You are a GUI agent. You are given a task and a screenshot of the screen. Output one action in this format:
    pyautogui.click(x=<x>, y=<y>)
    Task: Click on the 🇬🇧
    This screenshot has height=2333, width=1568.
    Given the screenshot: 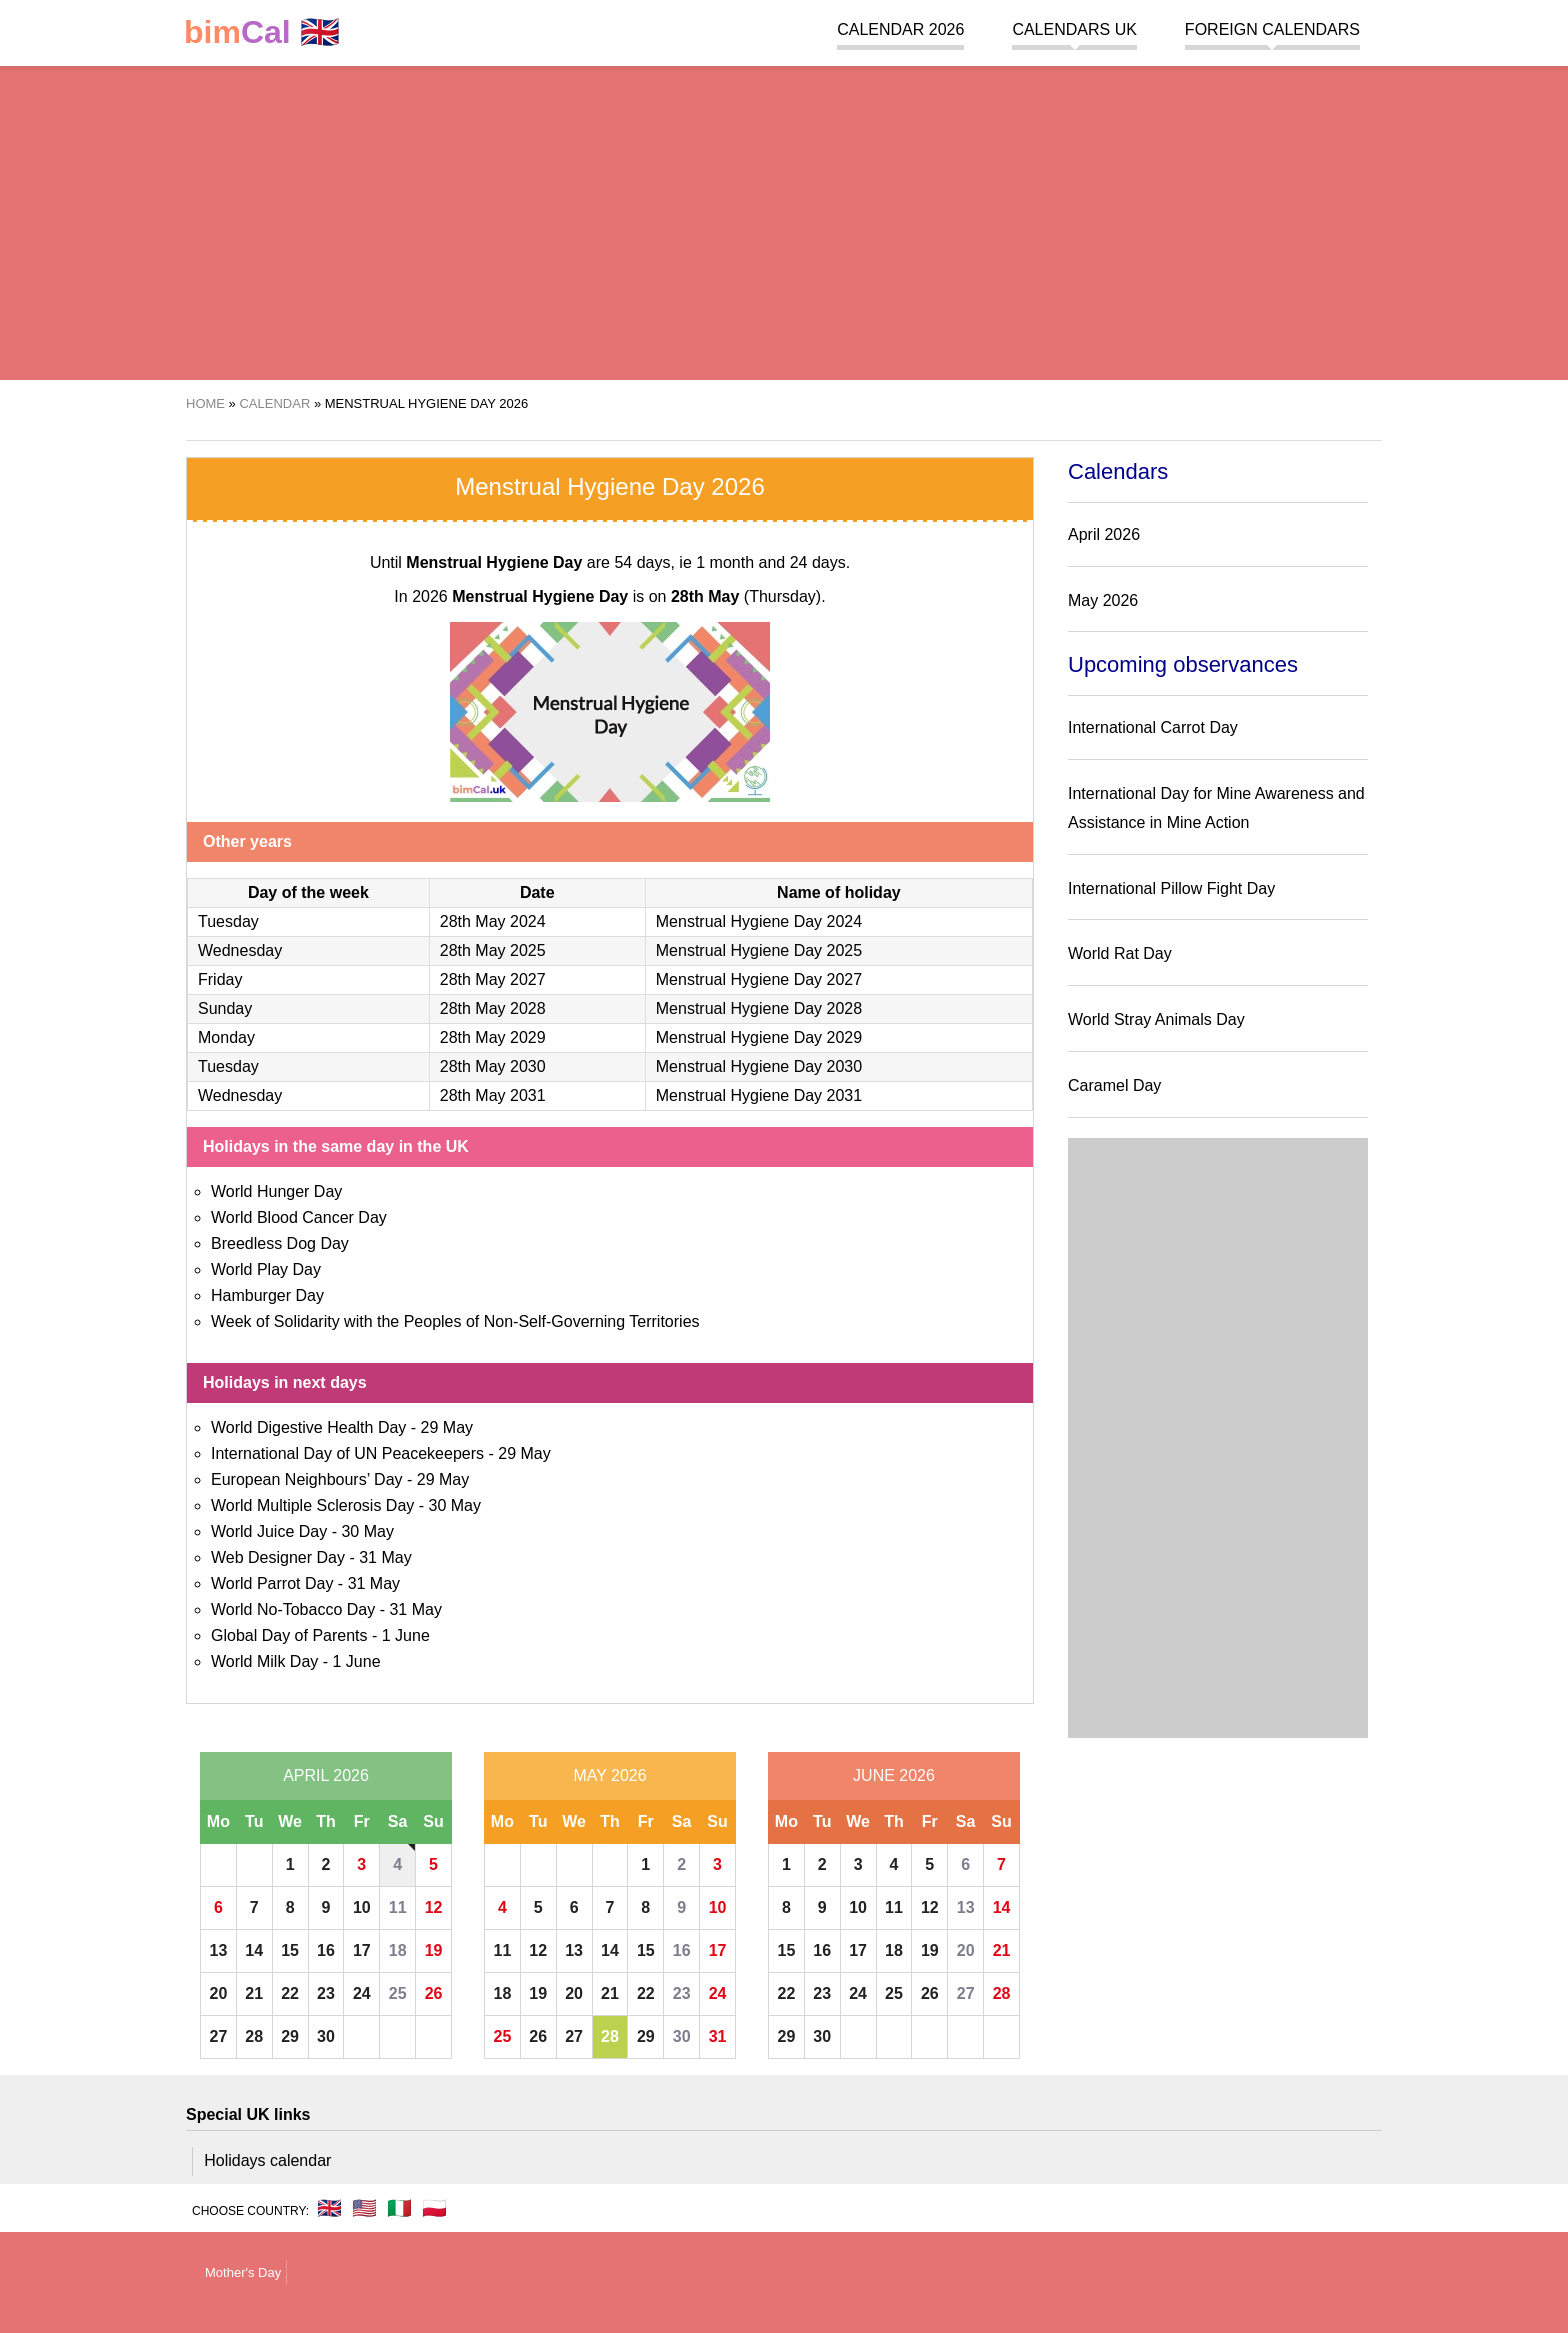 What is the action you would take?
    pyautogui.click(x=262, y=32)
    